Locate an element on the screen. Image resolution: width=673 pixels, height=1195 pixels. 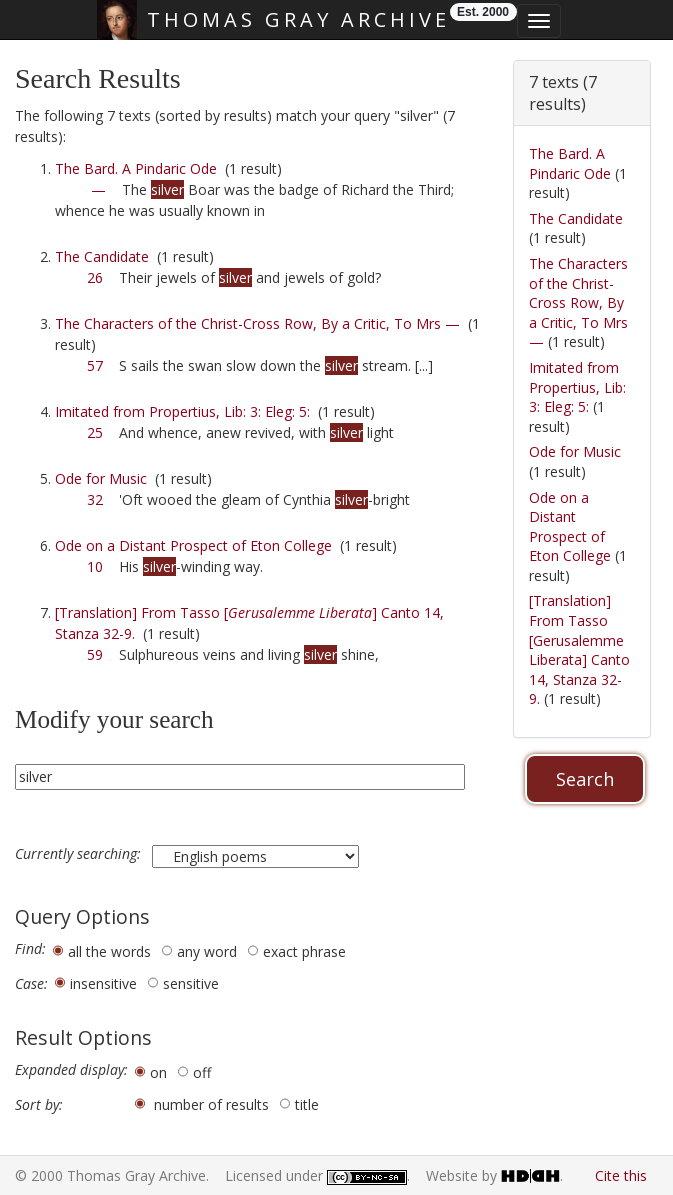
Case: is located at coordinates (31, 984).